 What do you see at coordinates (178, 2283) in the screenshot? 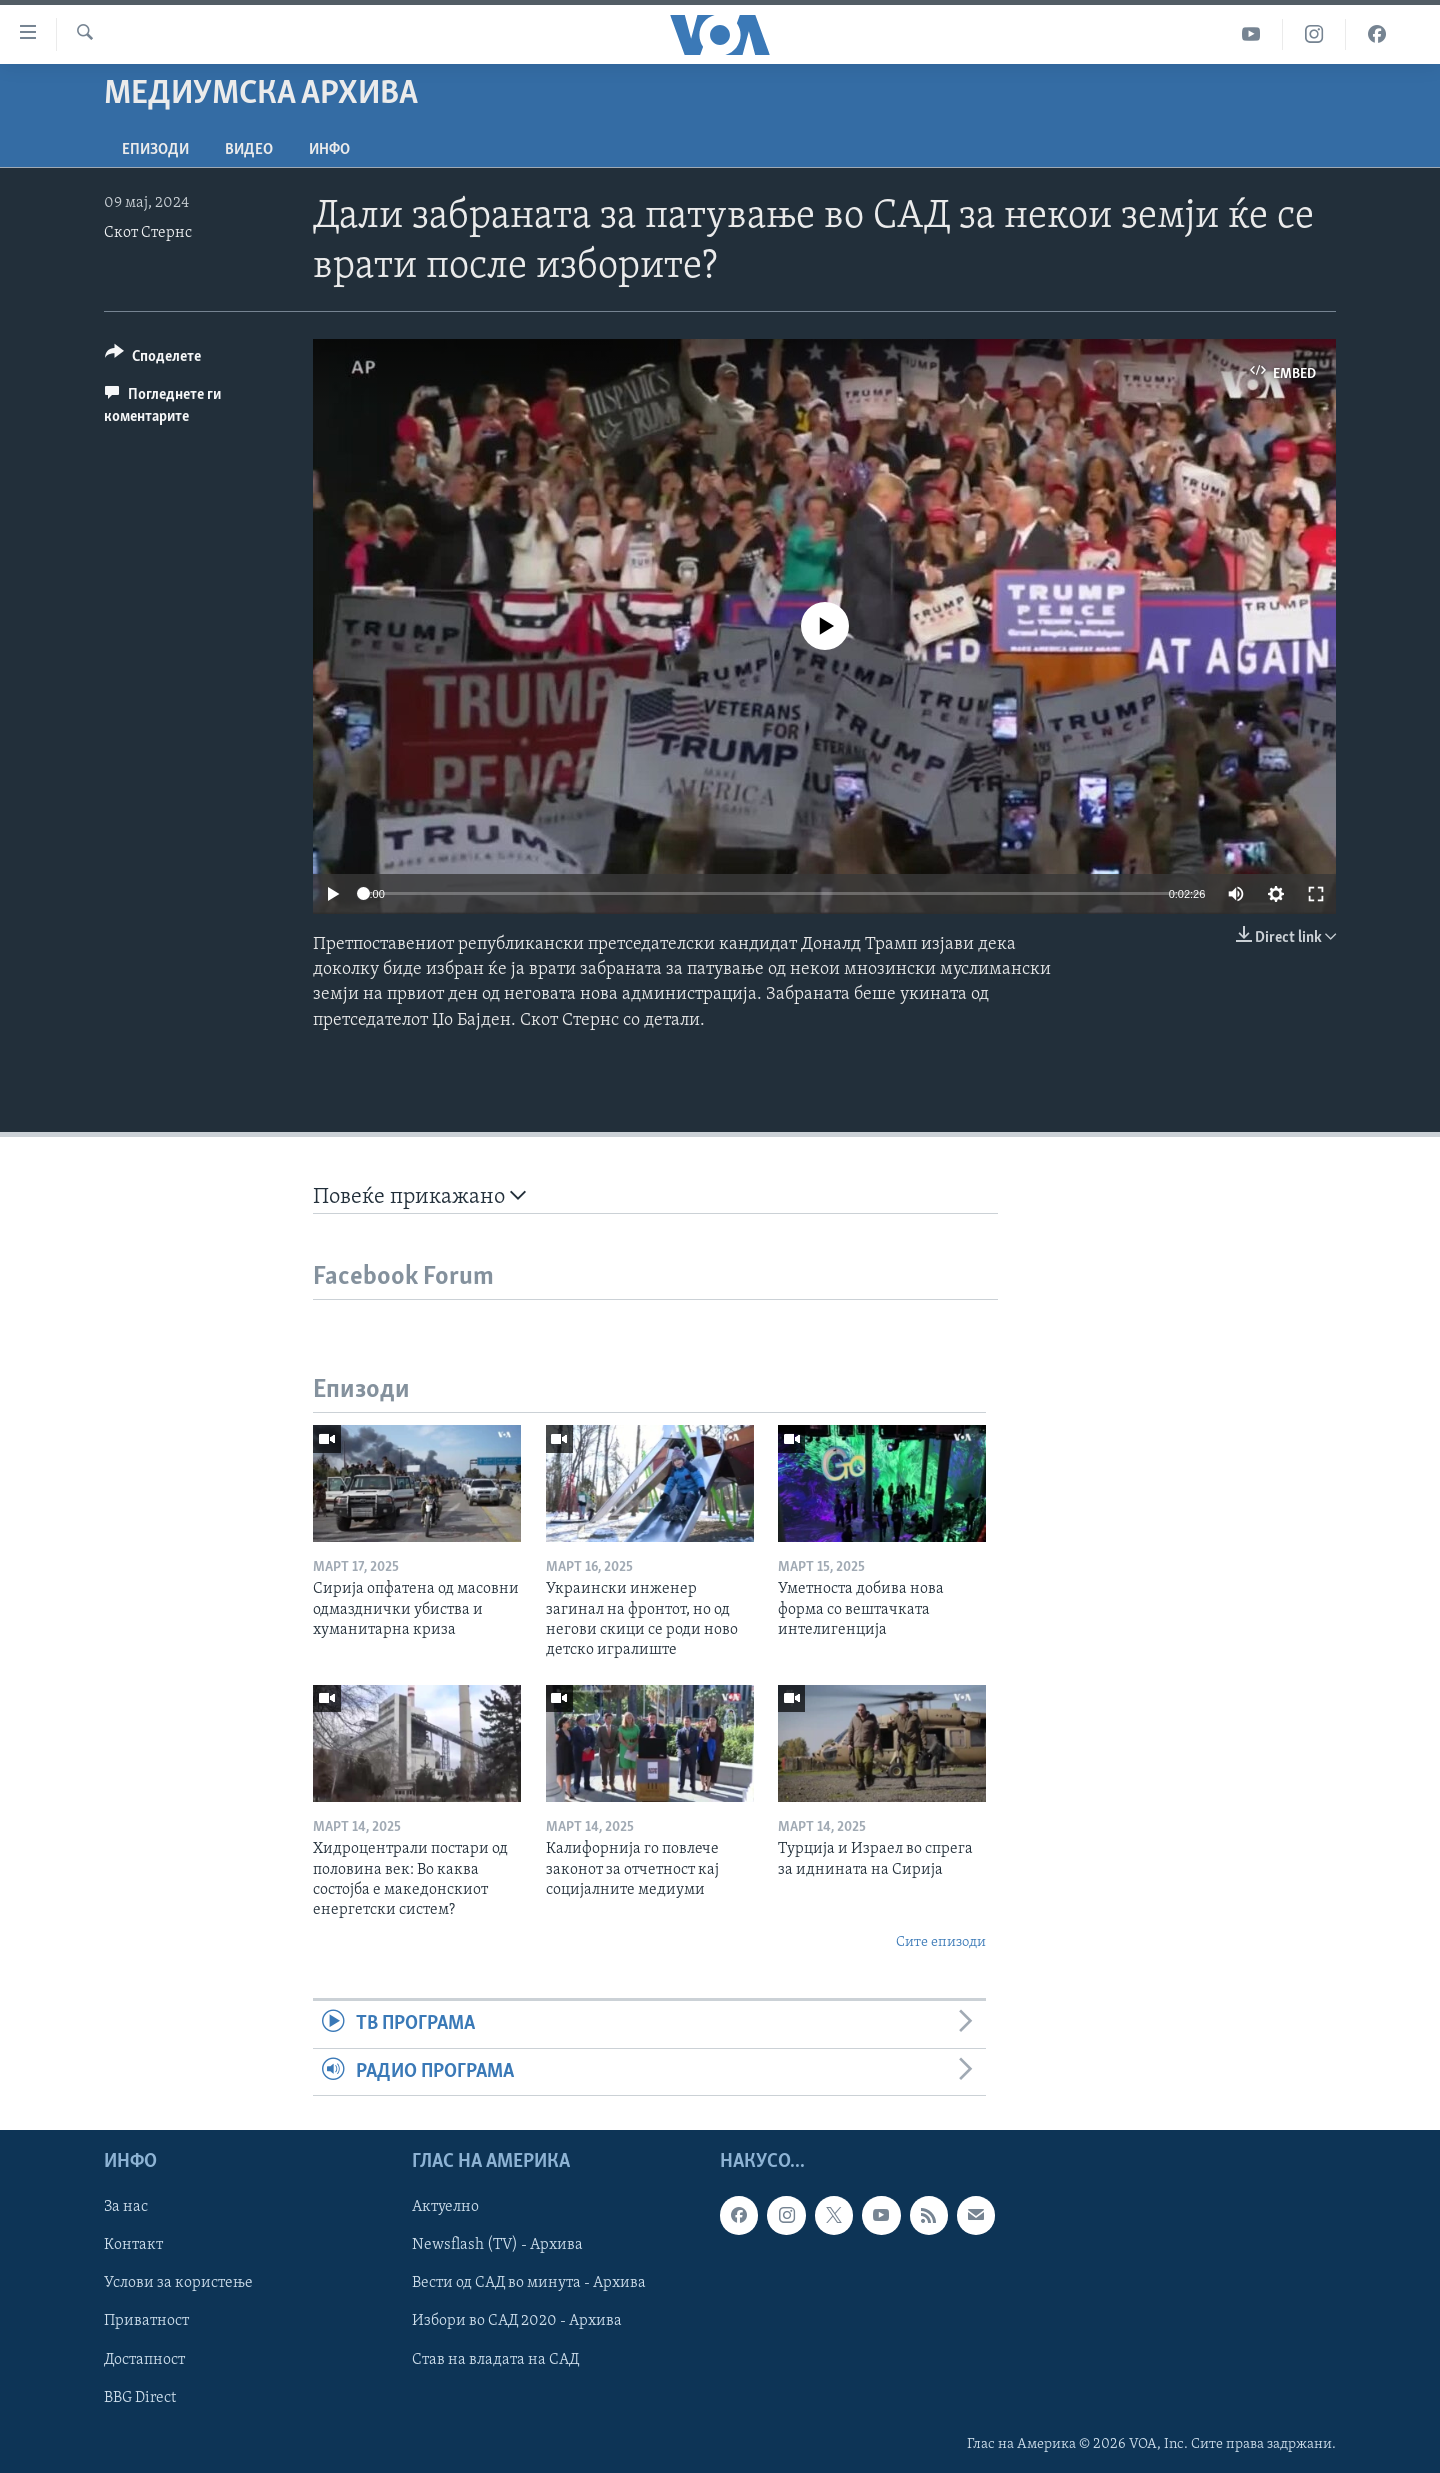
I see `Услови за користење` at bounding box center [178, 2283].